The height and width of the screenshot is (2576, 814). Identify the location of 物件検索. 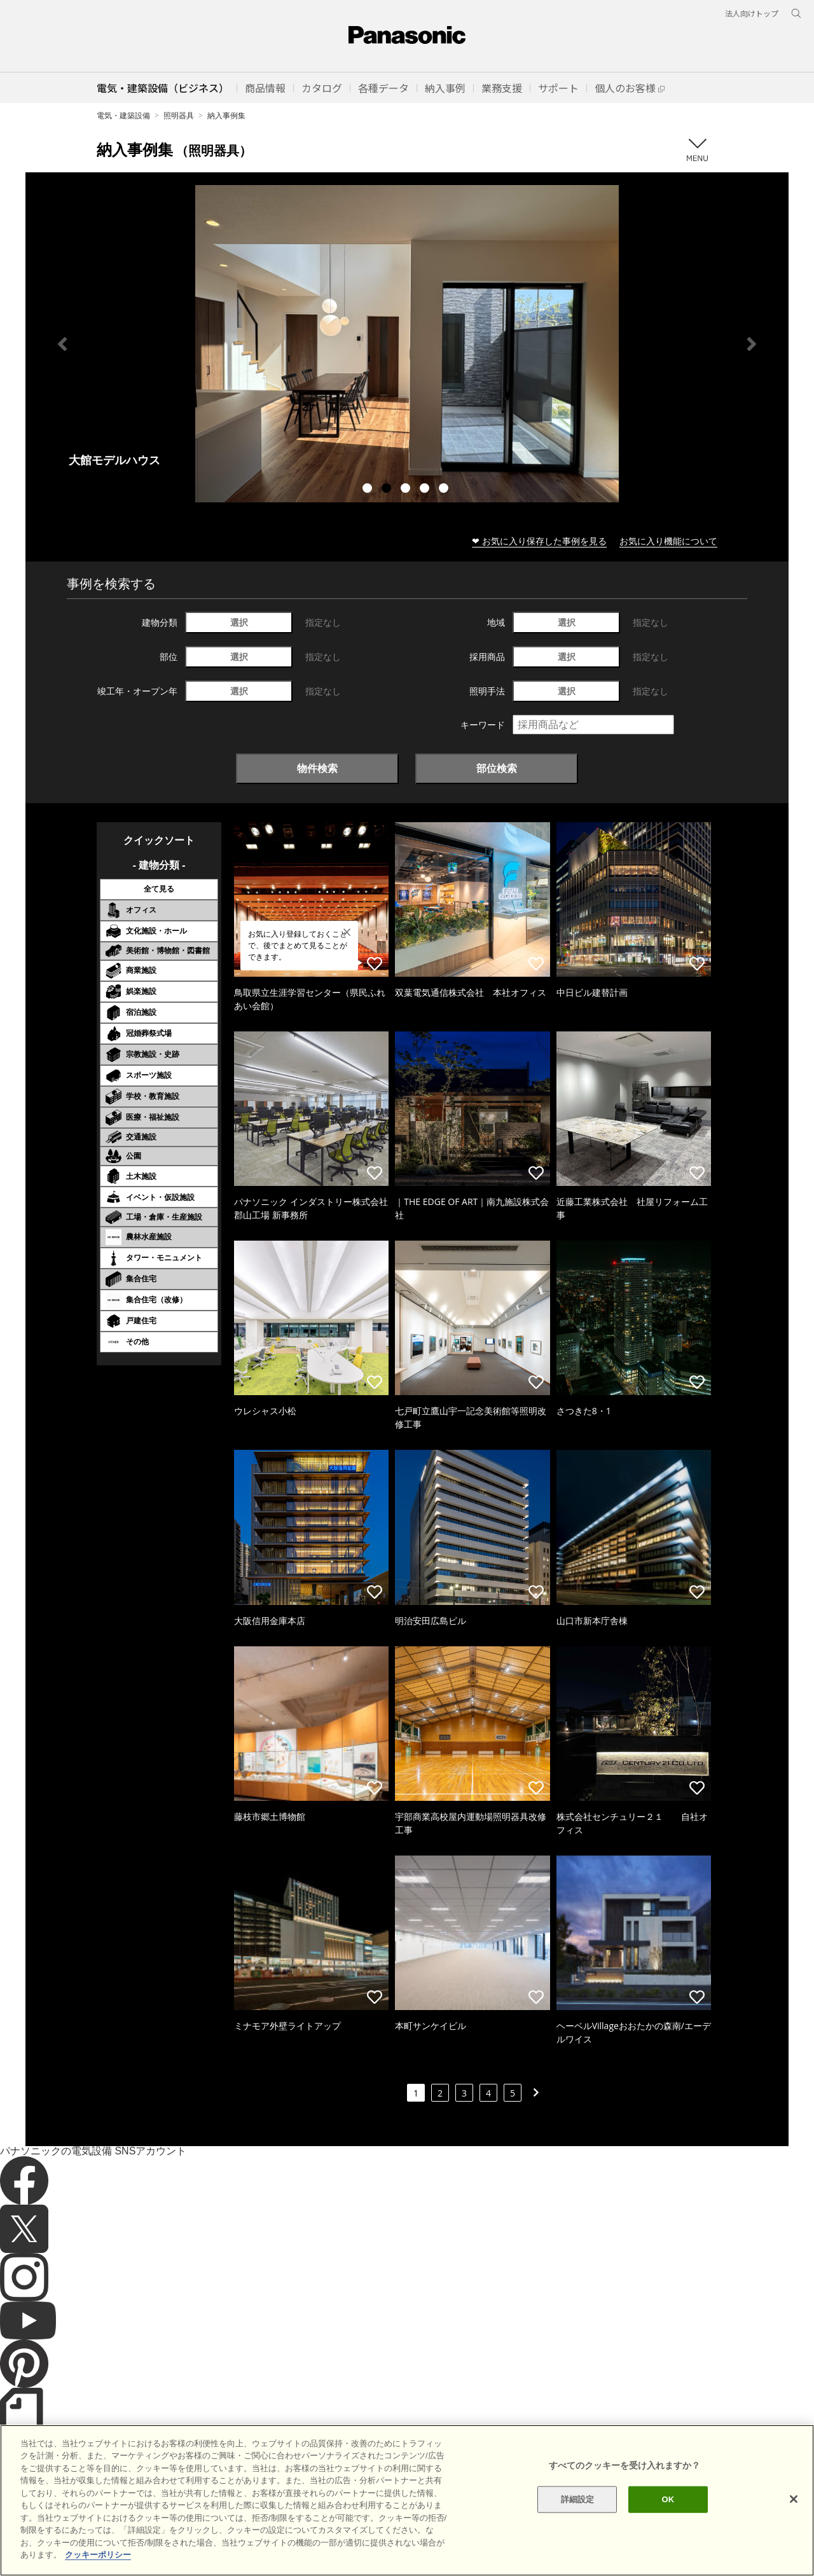
(317, 768).